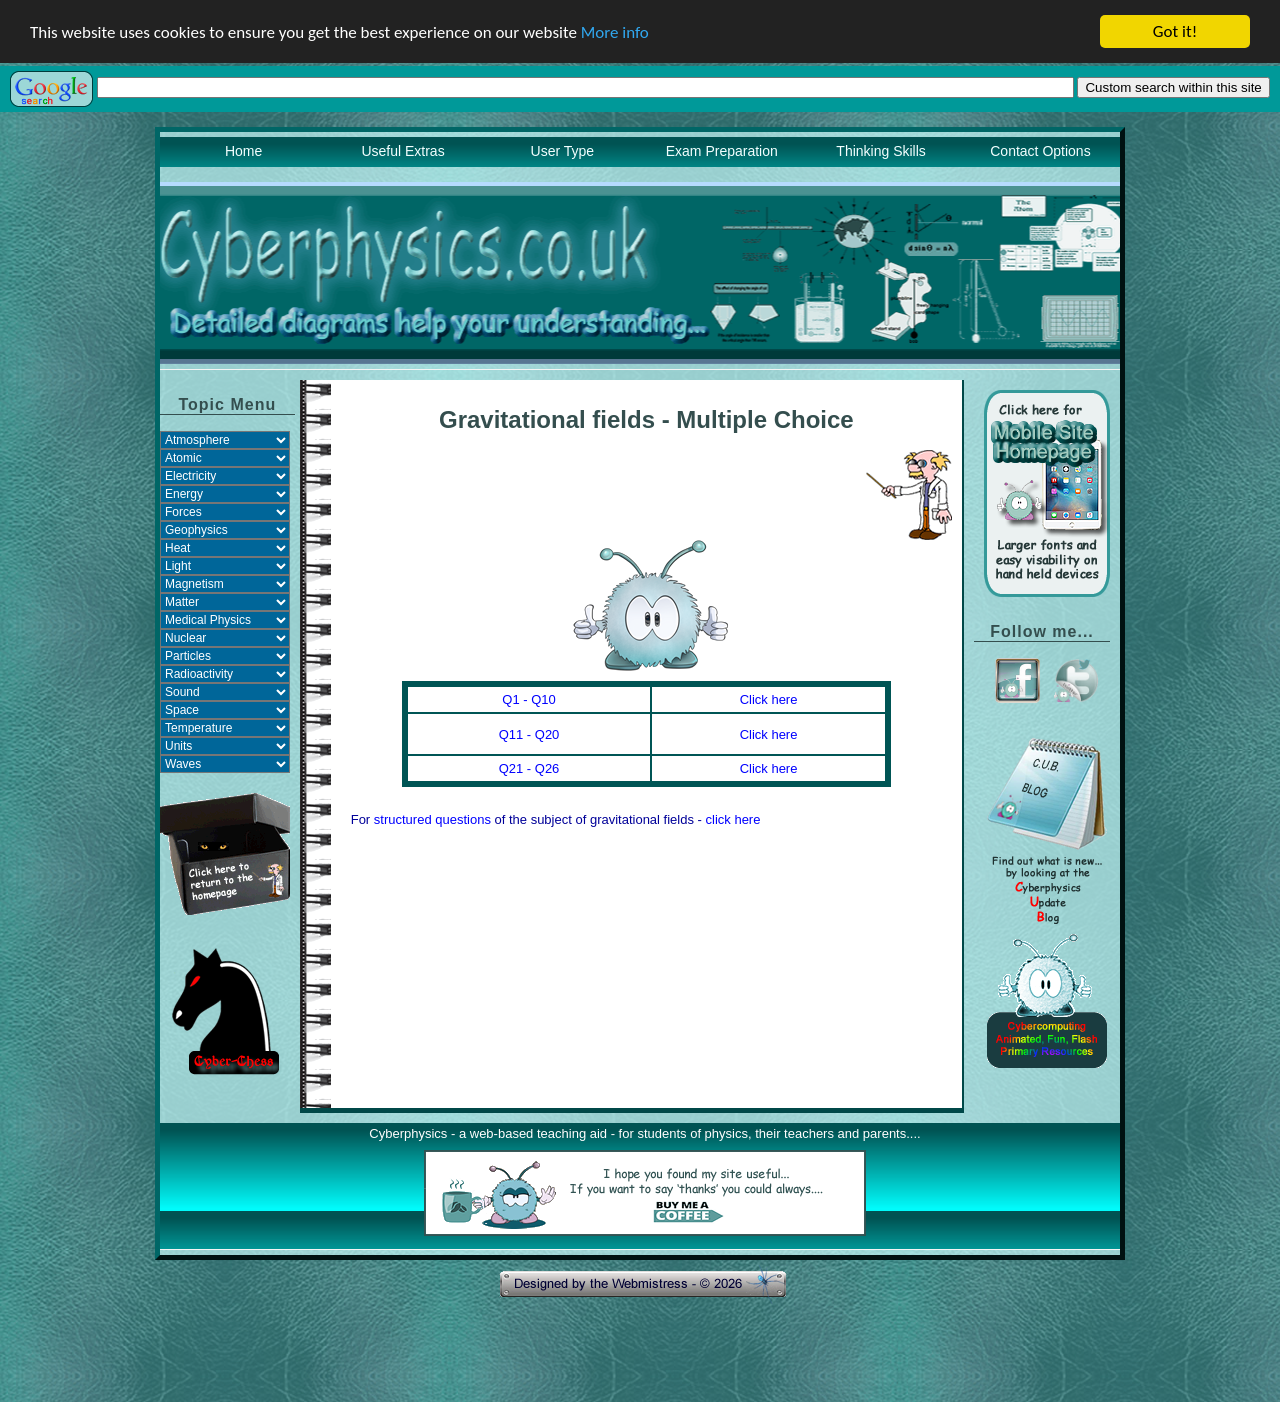 The height and width of the screenshot is (1402, 1280). Describe the element at coordinates (529, 768) in the screenshot. I see `Q21 - Q26` at that location.